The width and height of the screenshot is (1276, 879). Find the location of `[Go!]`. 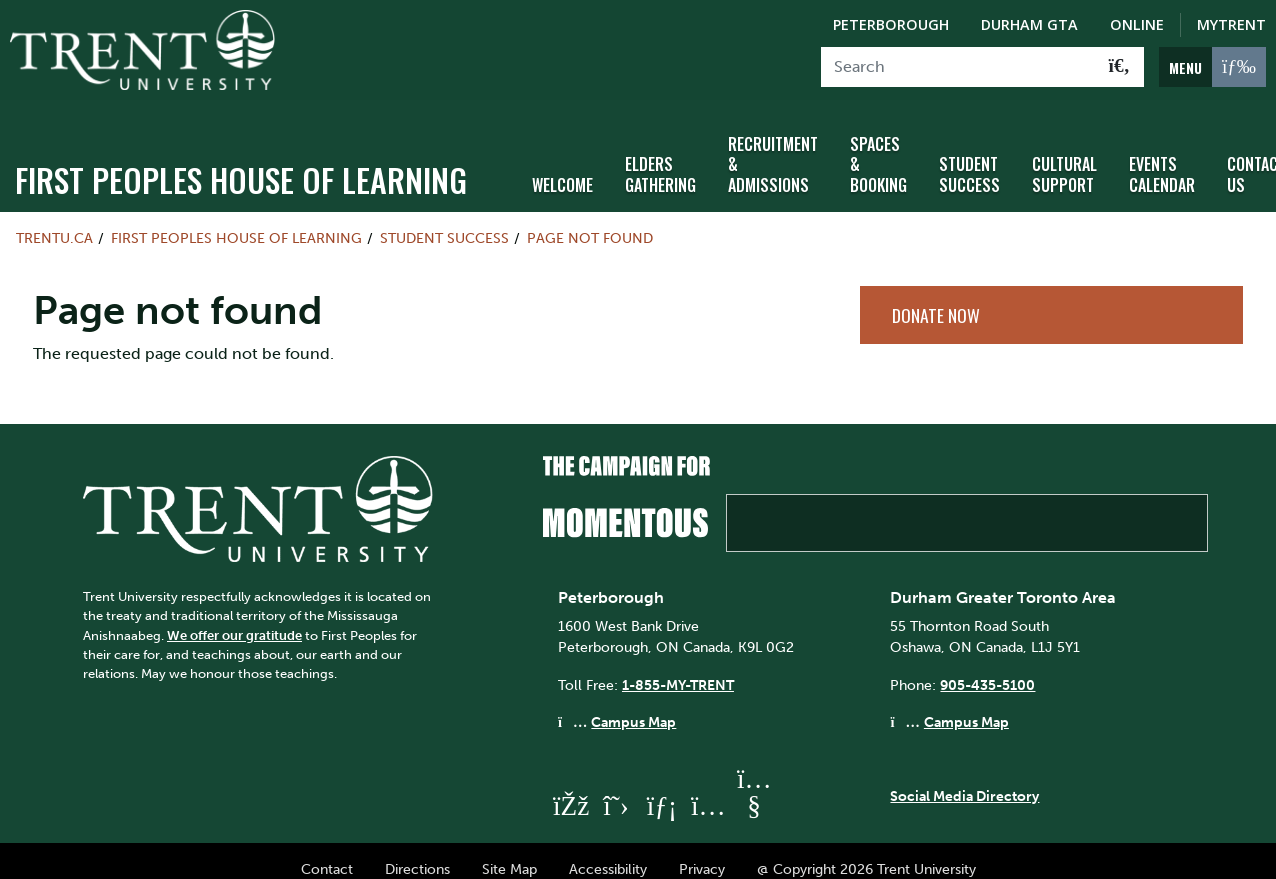

[Go!] is located at coordinates (1119, 67).